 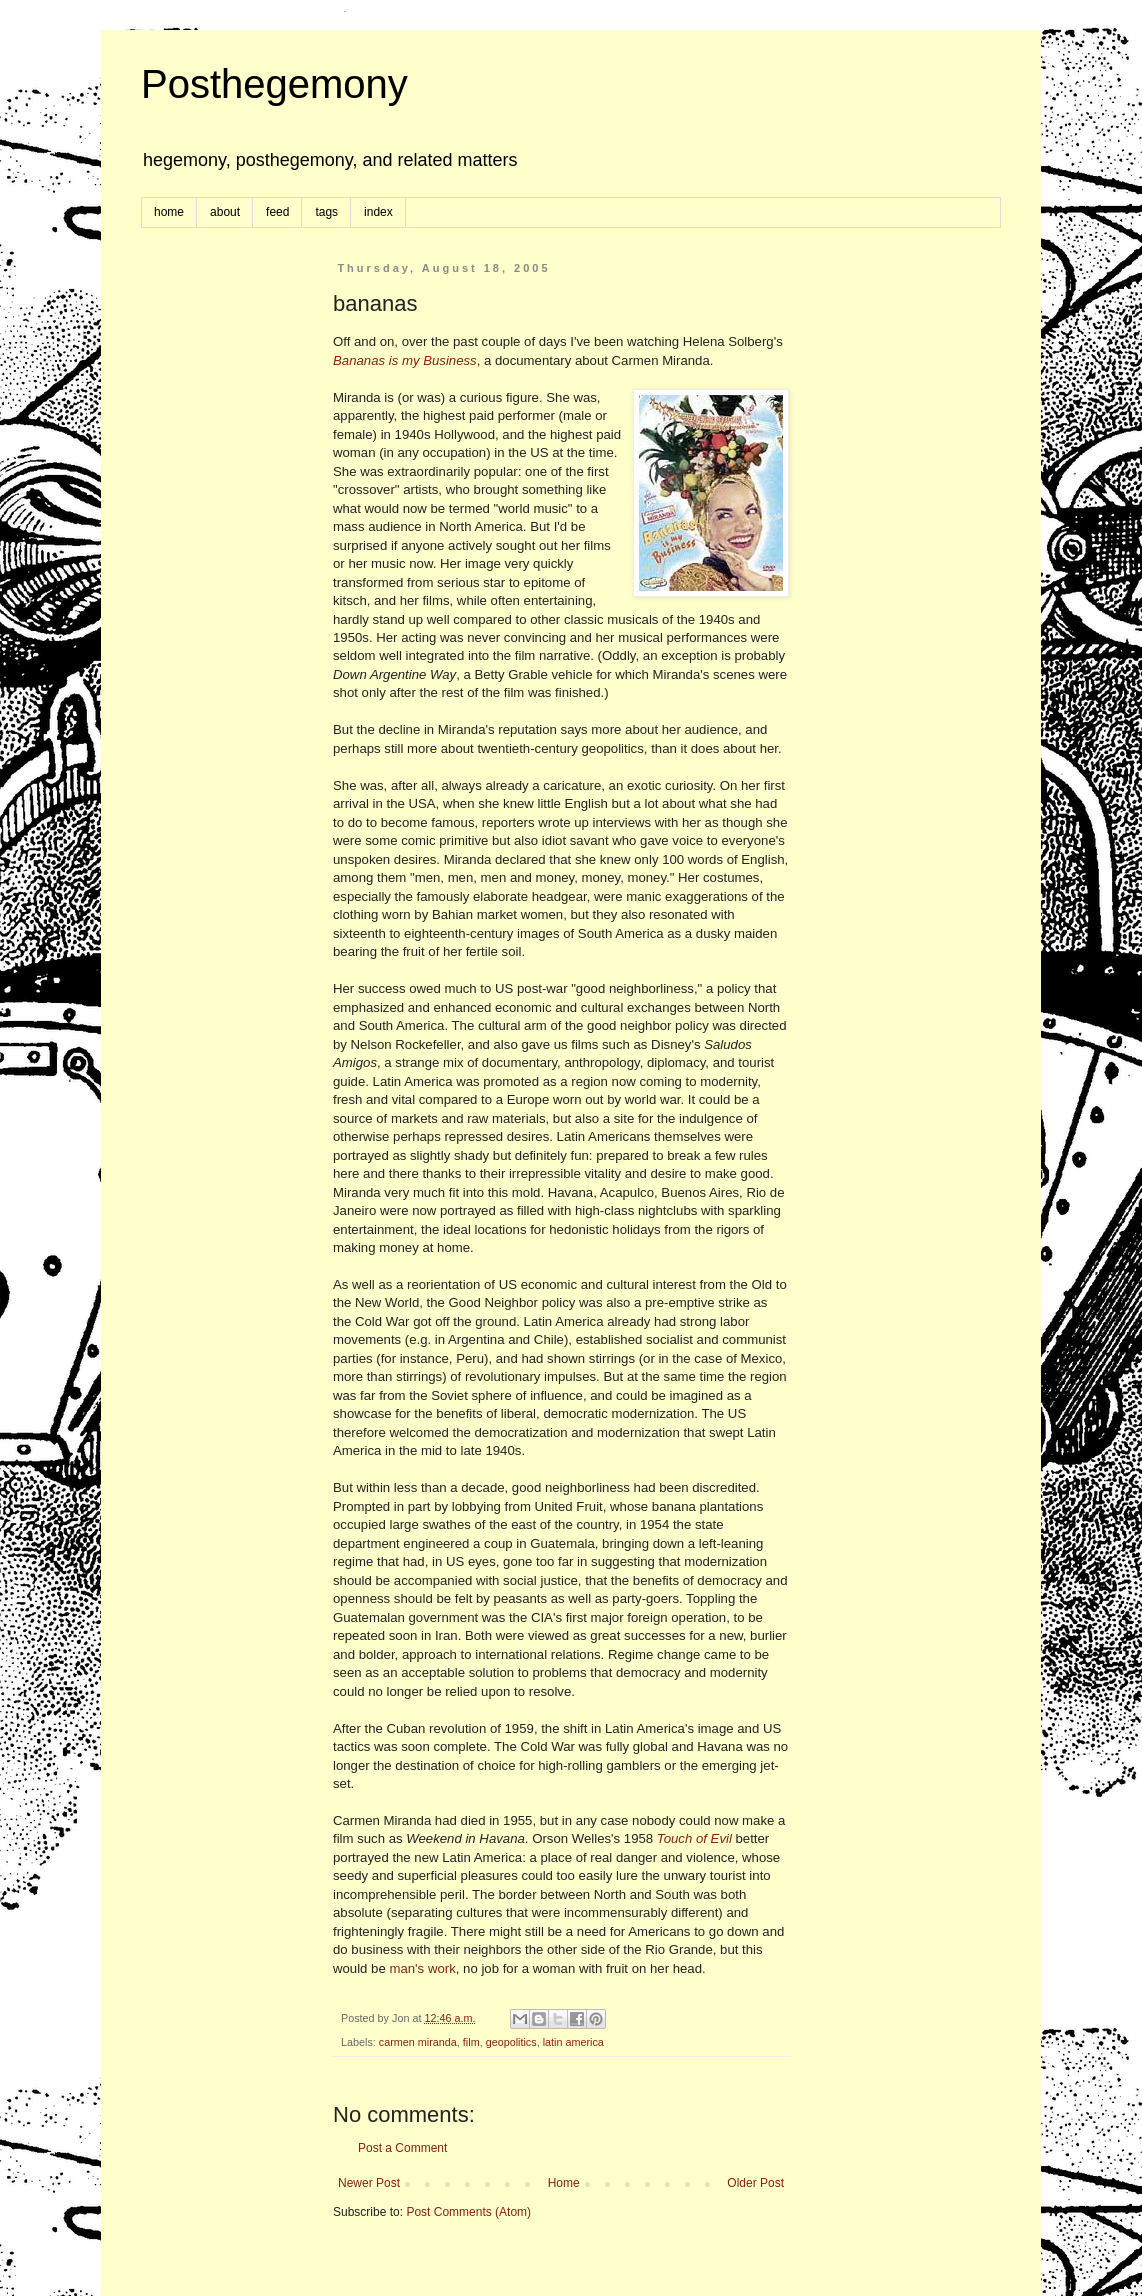 What do you see at coordinates (169, 212) in the screenshot?
I see `home` at bounding box center [169, 212].